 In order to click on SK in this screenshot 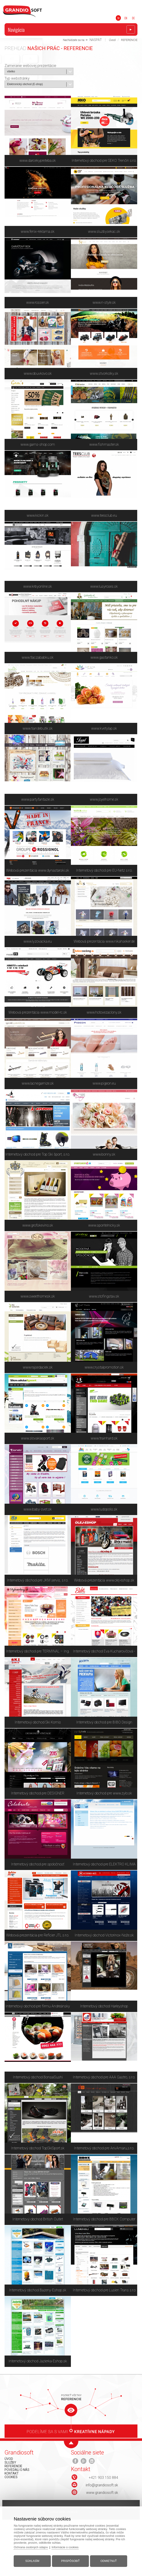, I will do `click(118, 18)`.